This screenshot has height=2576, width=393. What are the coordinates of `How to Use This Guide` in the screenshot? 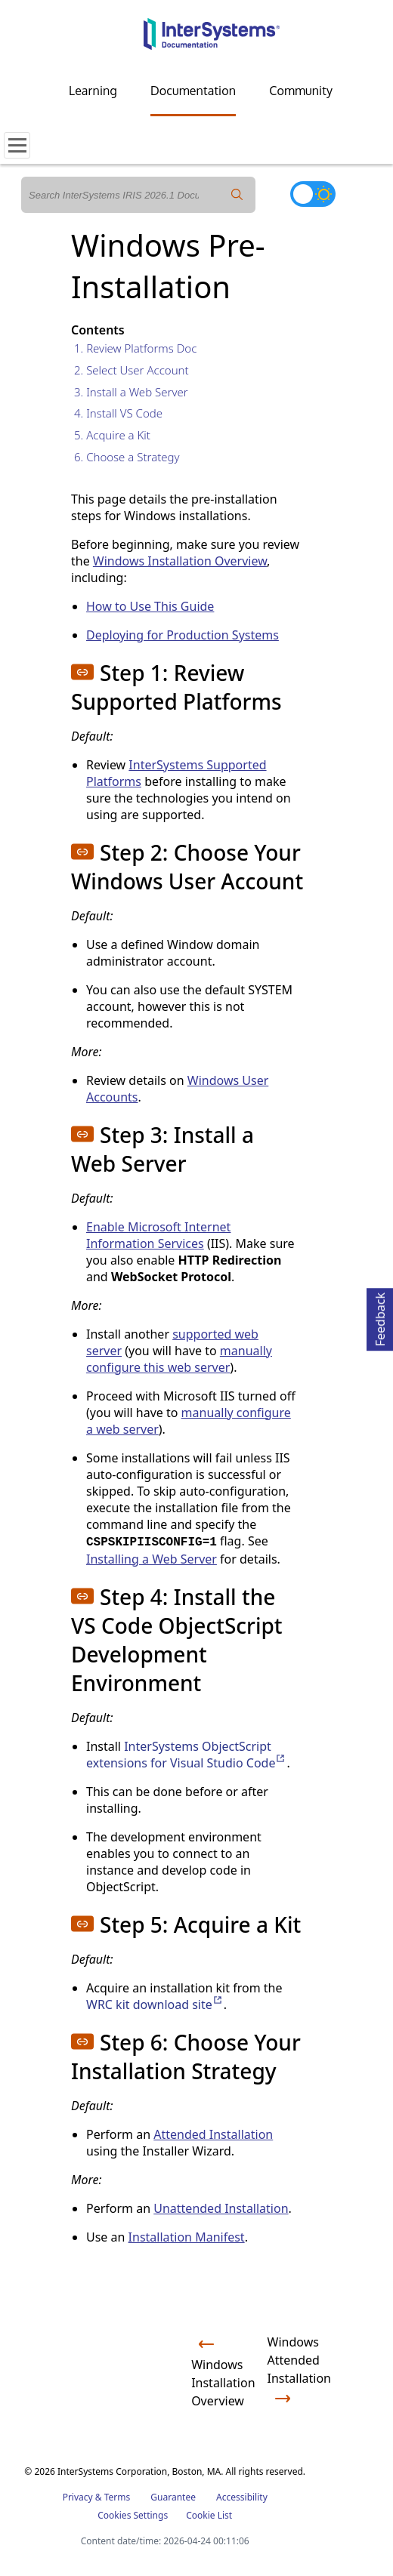 It's located at (150, 606).